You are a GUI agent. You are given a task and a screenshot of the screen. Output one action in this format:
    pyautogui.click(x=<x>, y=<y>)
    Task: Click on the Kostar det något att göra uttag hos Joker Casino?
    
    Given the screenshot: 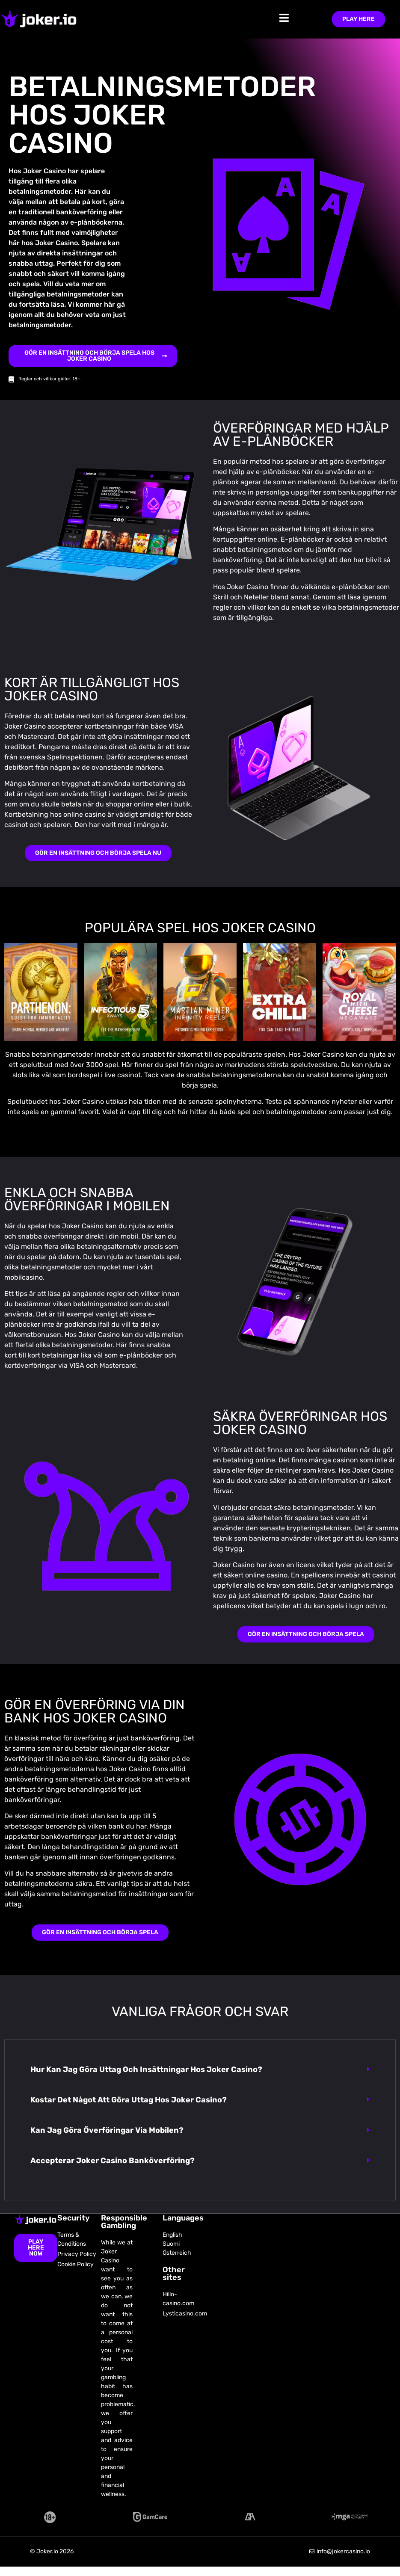 What is the action you would take?
    pyautogui.click(x=128, y=2100)
    